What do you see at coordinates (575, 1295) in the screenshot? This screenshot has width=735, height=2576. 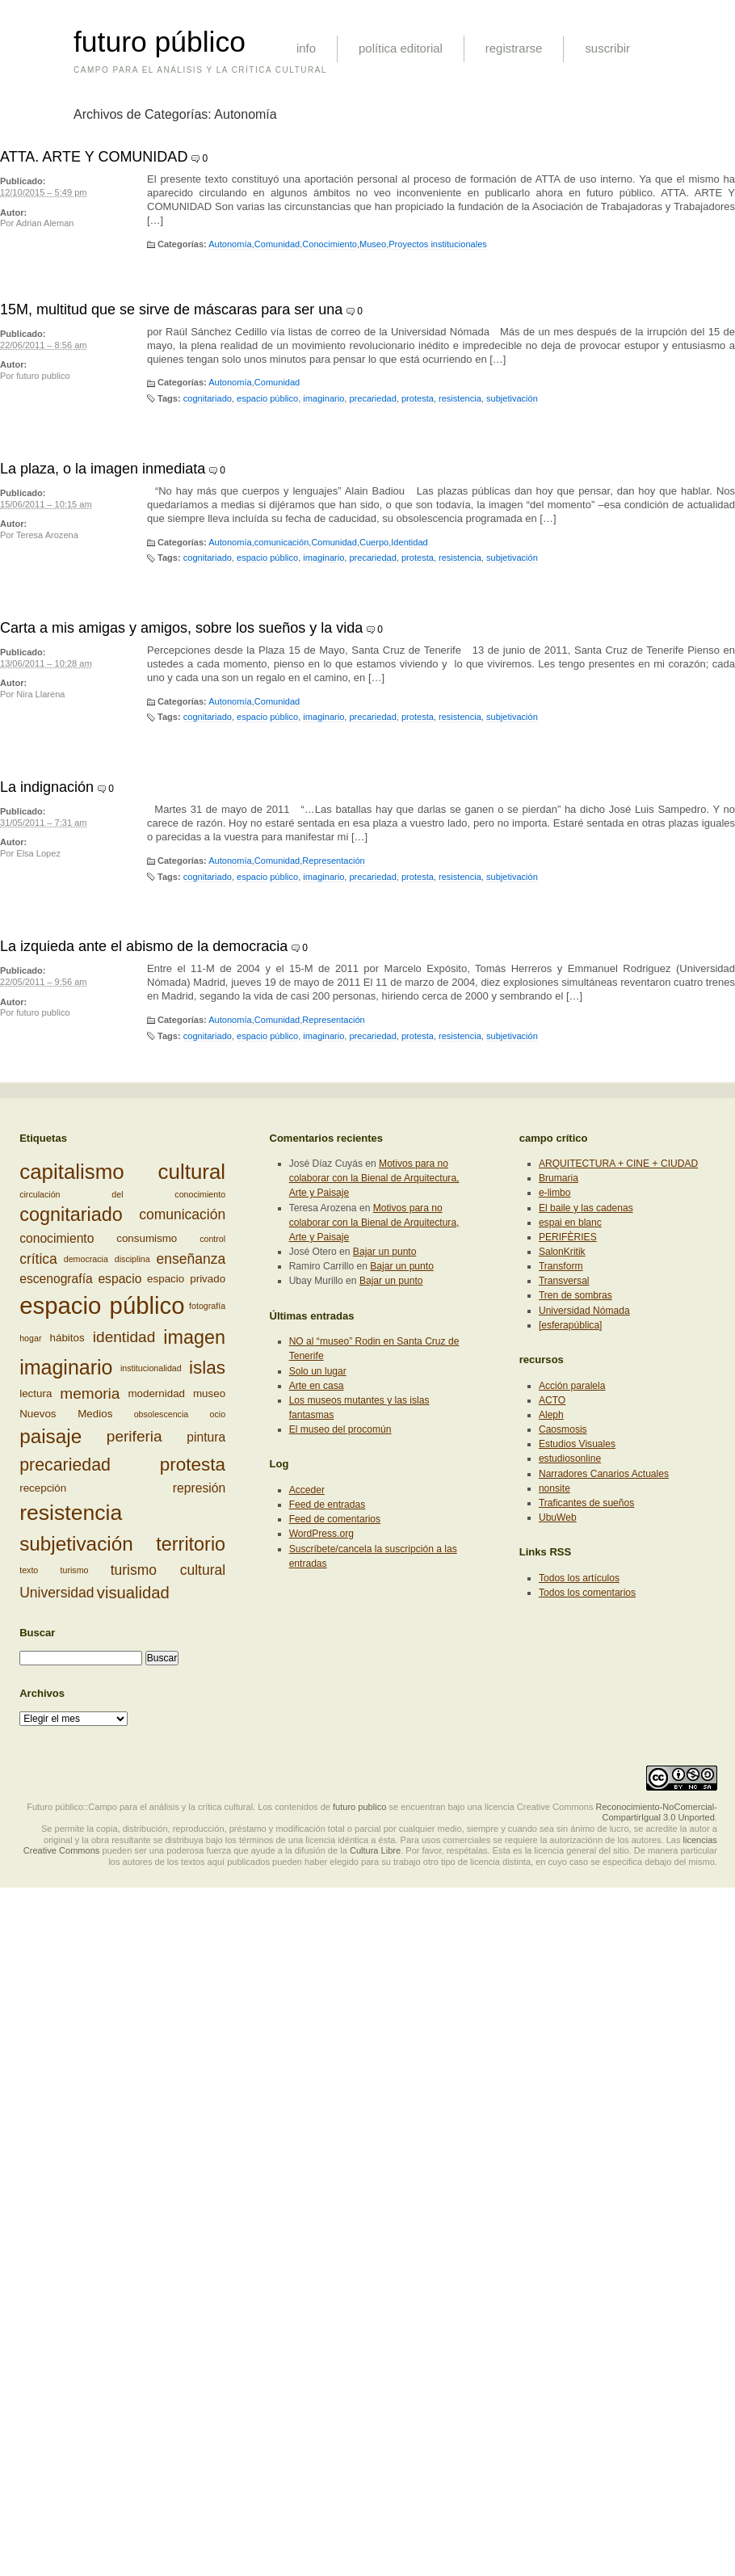 I see `Tren de sombras` at bounding box center [575, 1295].